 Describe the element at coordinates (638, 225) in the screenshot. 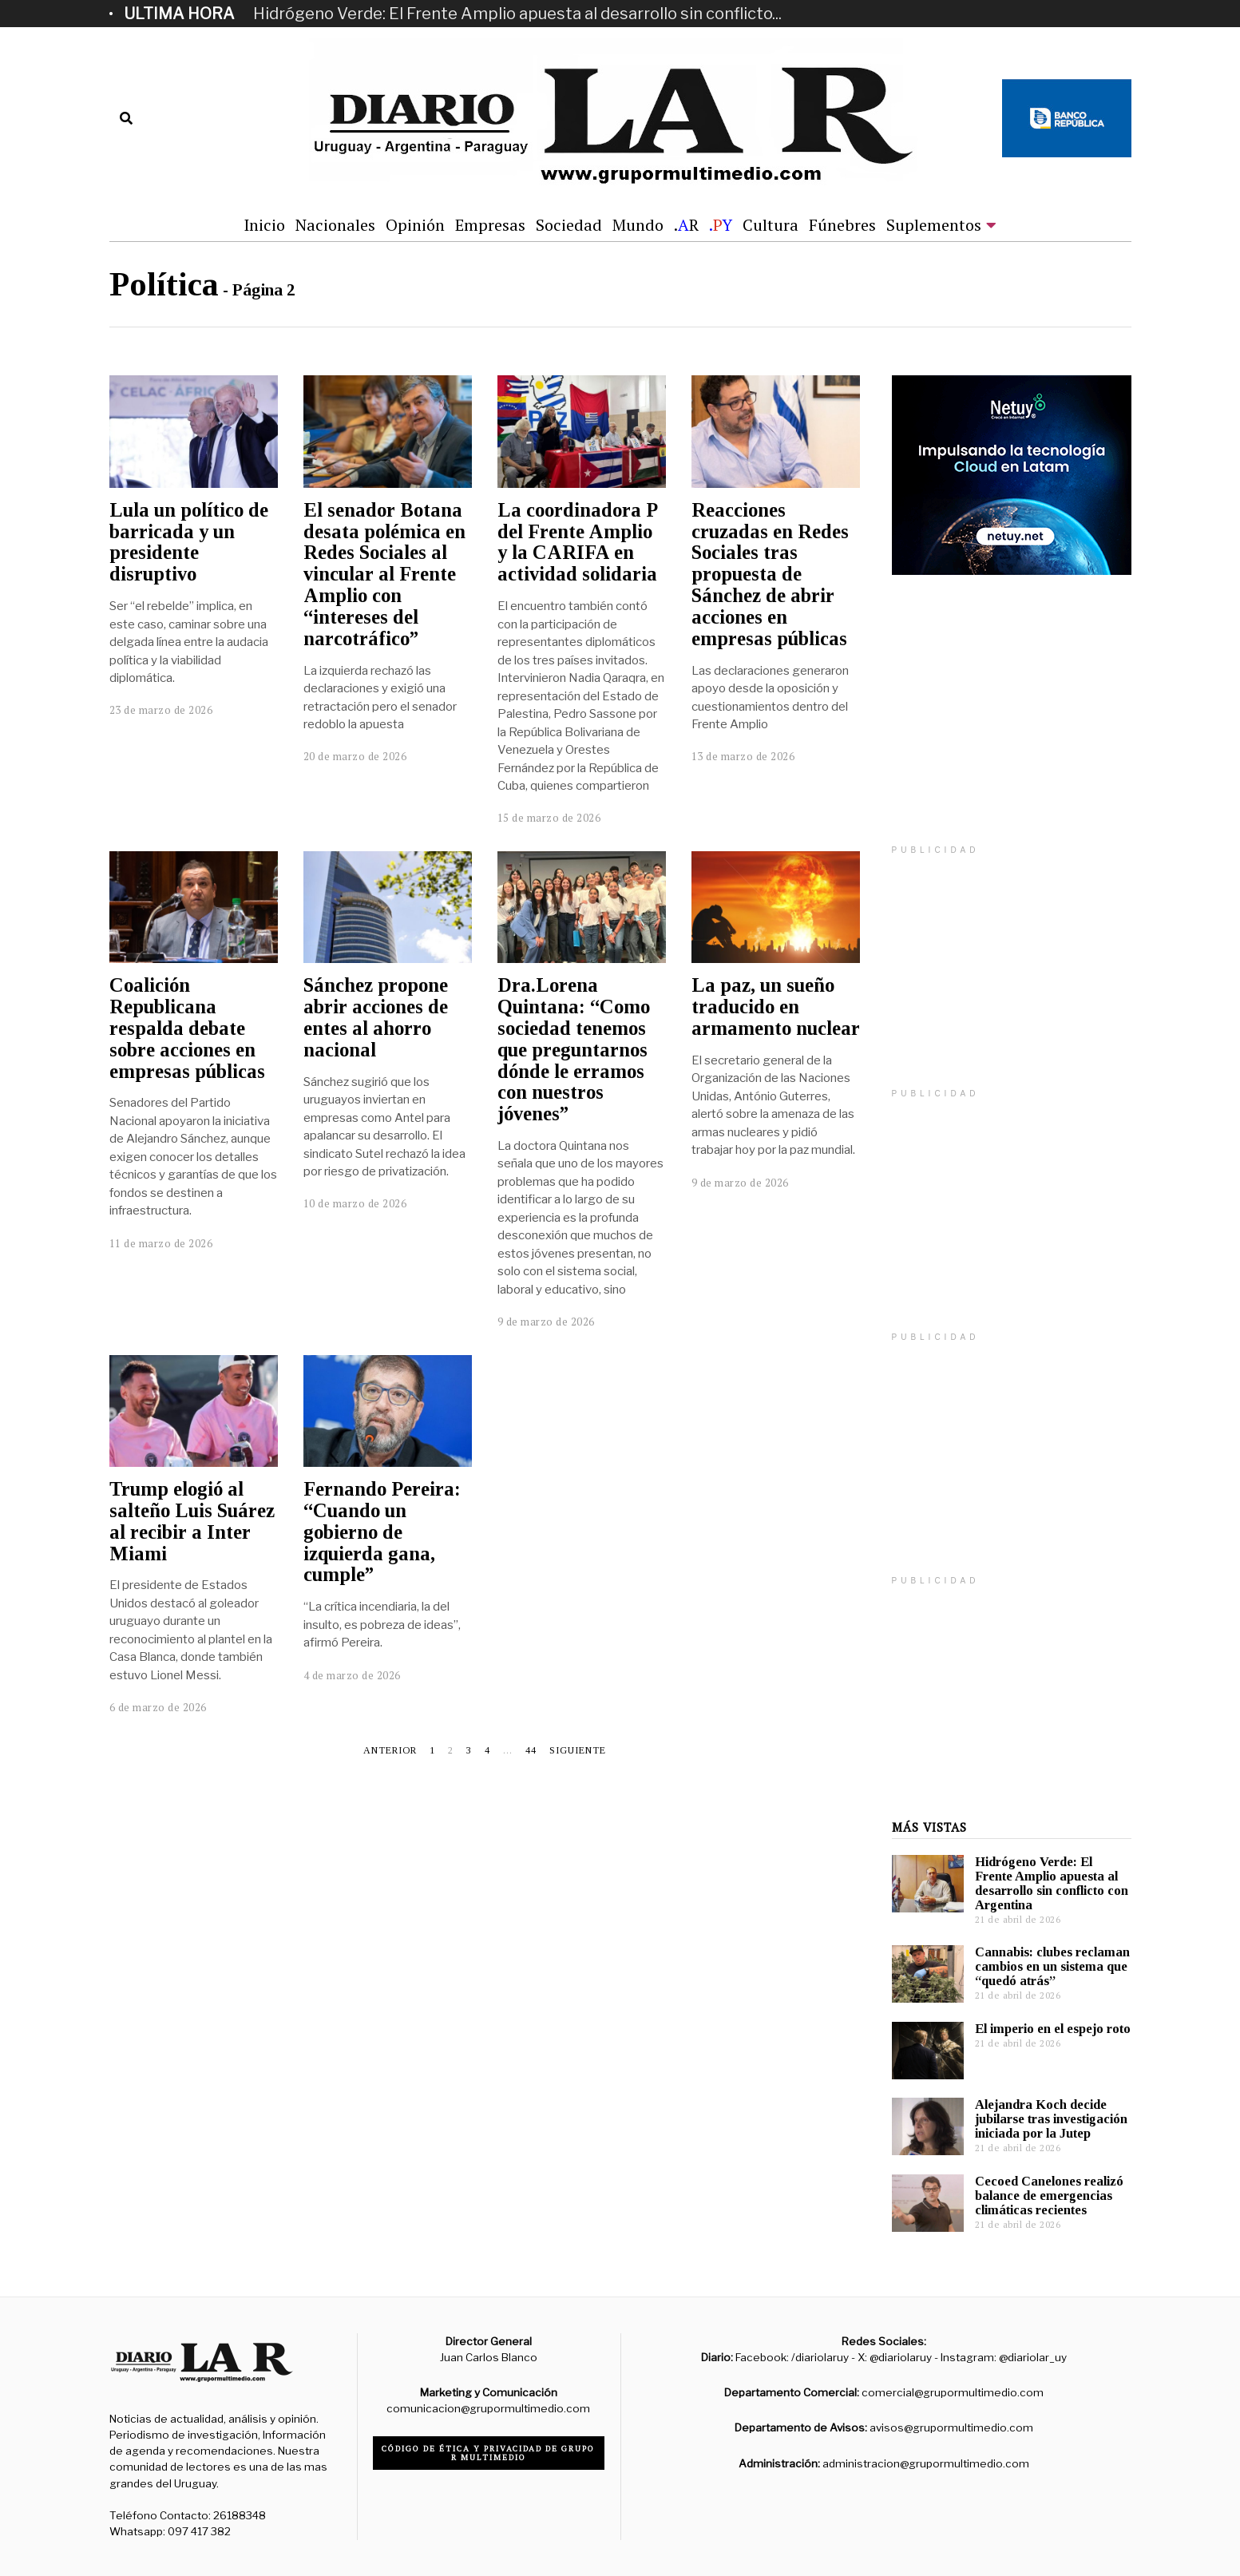

I see `Mundo` at that location.